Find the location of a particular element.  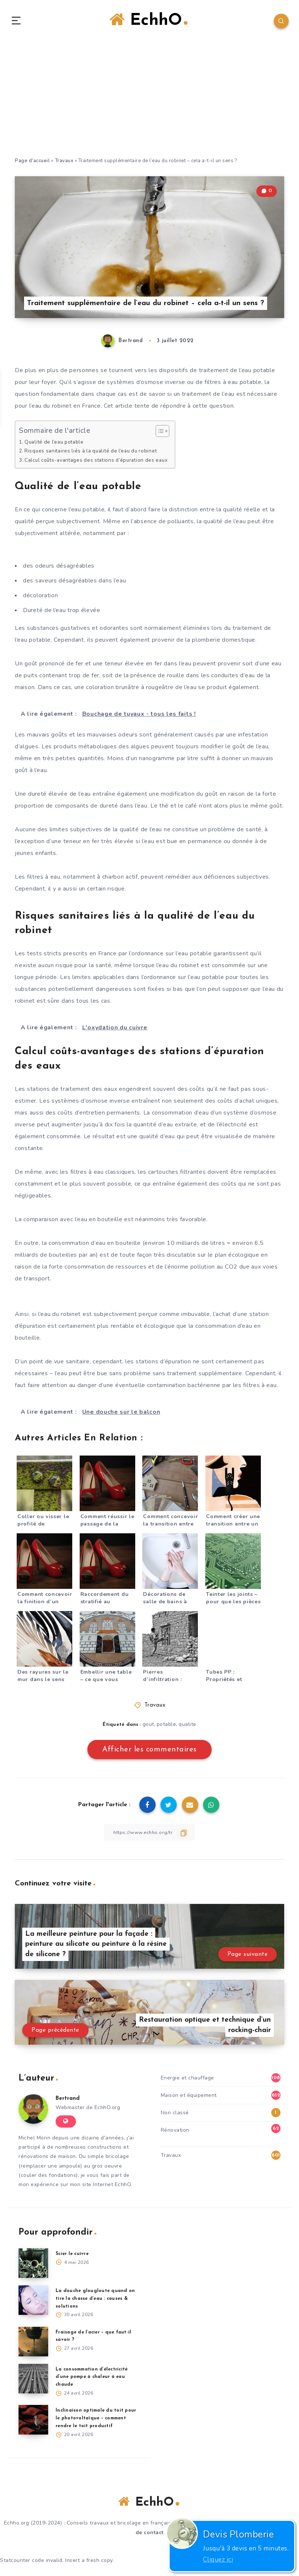

[Toggle Table of Content] is located at coordinates (170, 433).